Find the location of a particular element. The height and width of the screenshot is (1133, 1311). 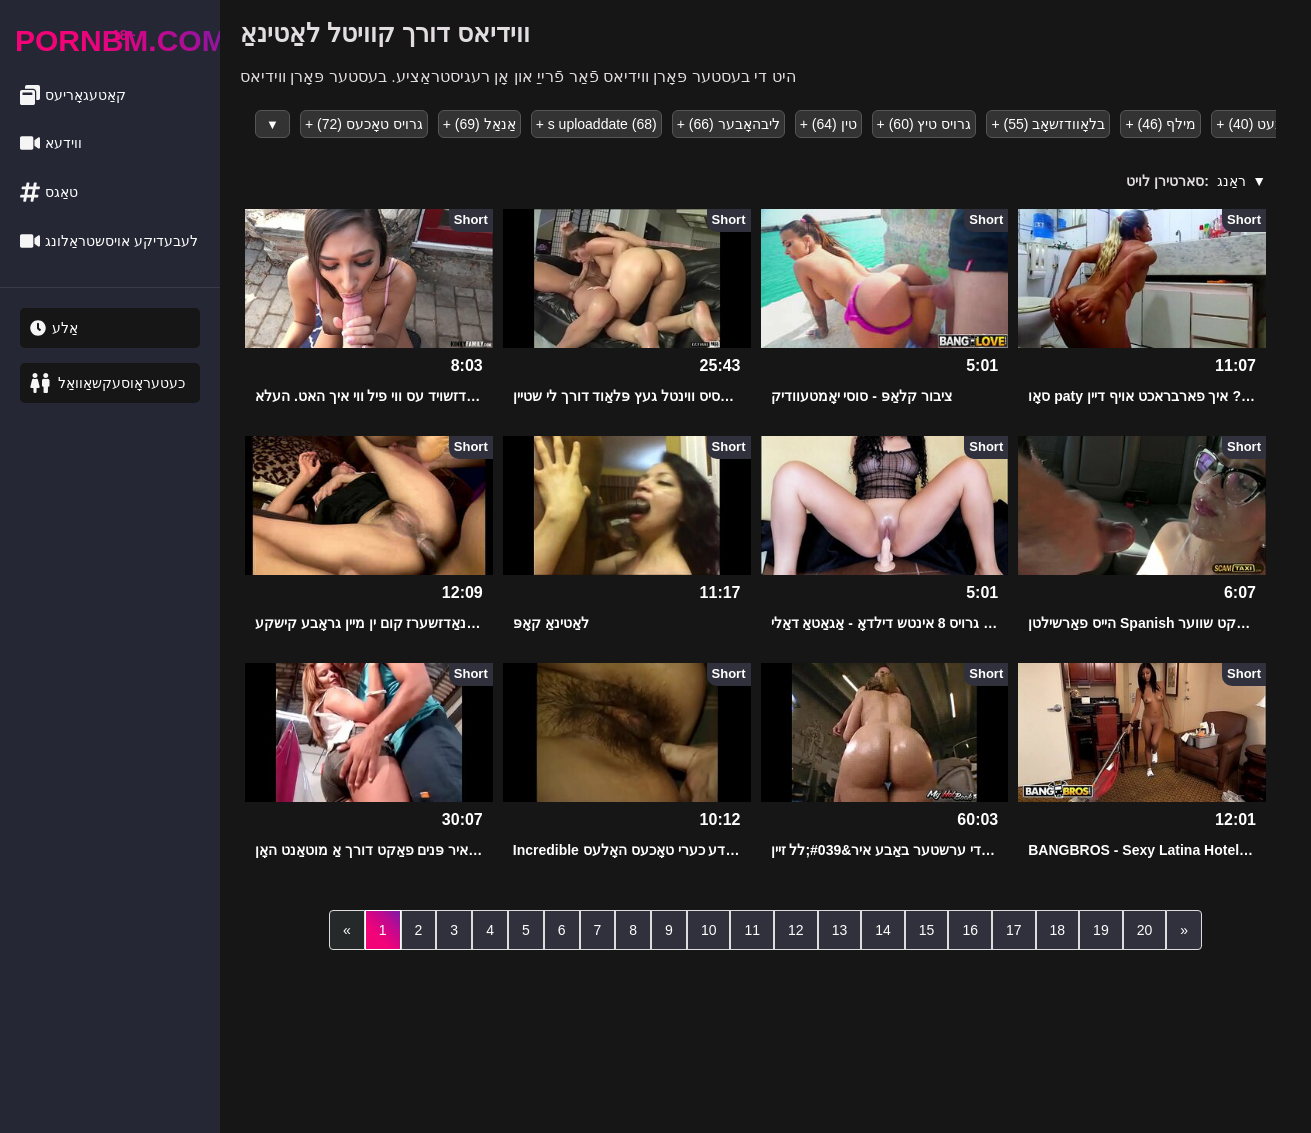

17 is located at coordinates (1014, 930).